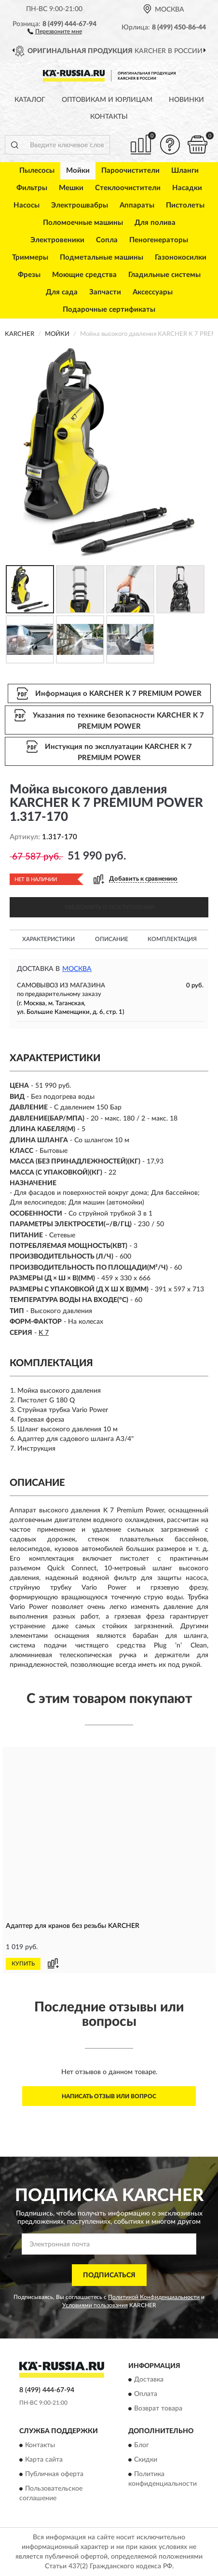  I want to click on Возврат товара, so click(158, 2409).